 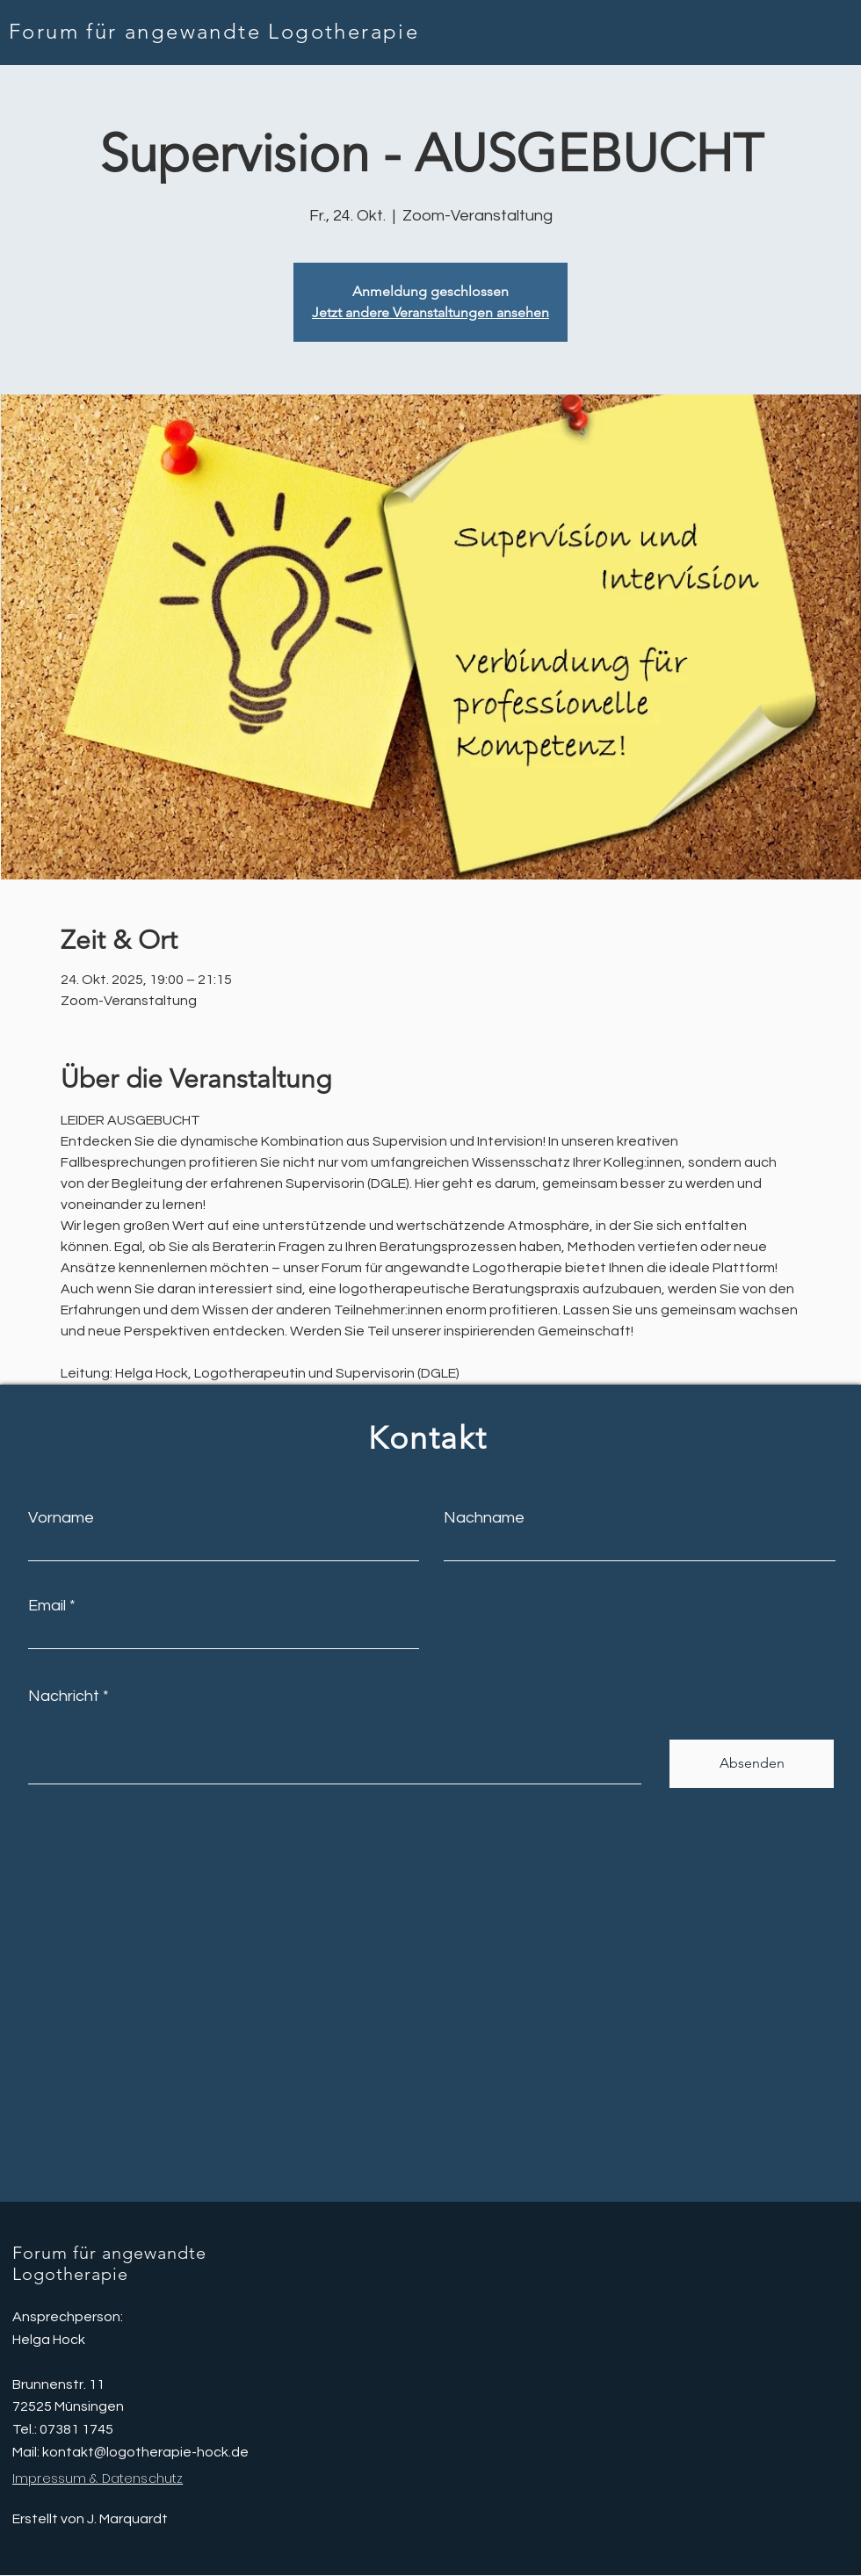 I want to click on Forum für angewandte Logotherapie, so click(x=214, y=31).